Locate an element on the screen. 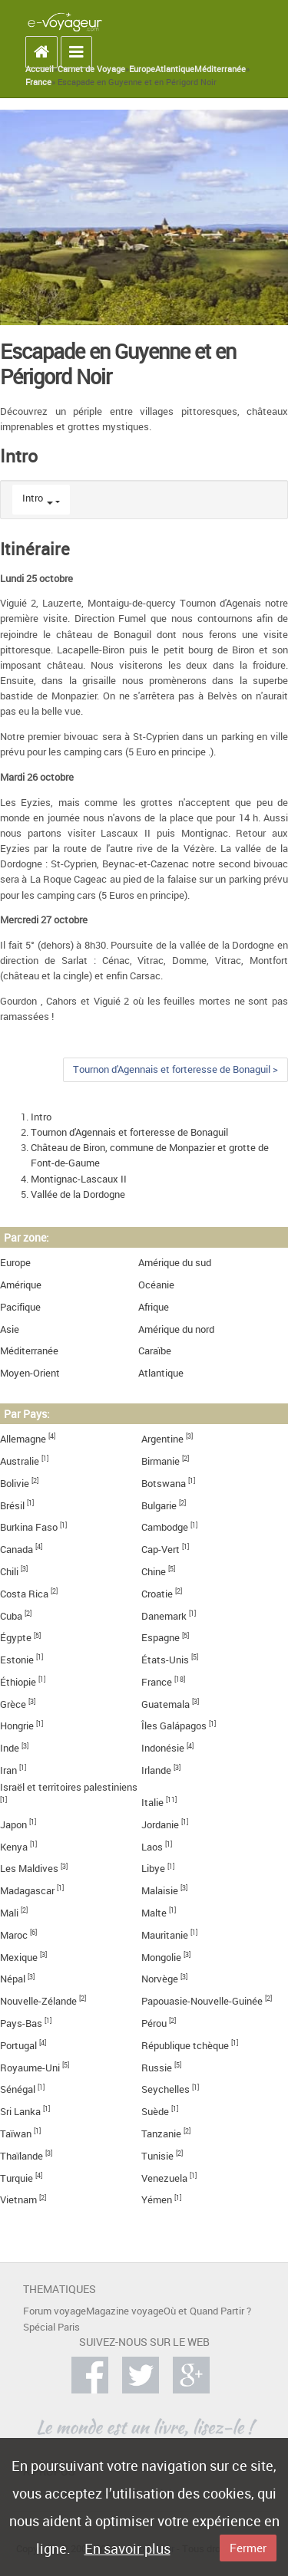 The image size is (288, 2576). Birmanie is located at coordinates (160, 1461).